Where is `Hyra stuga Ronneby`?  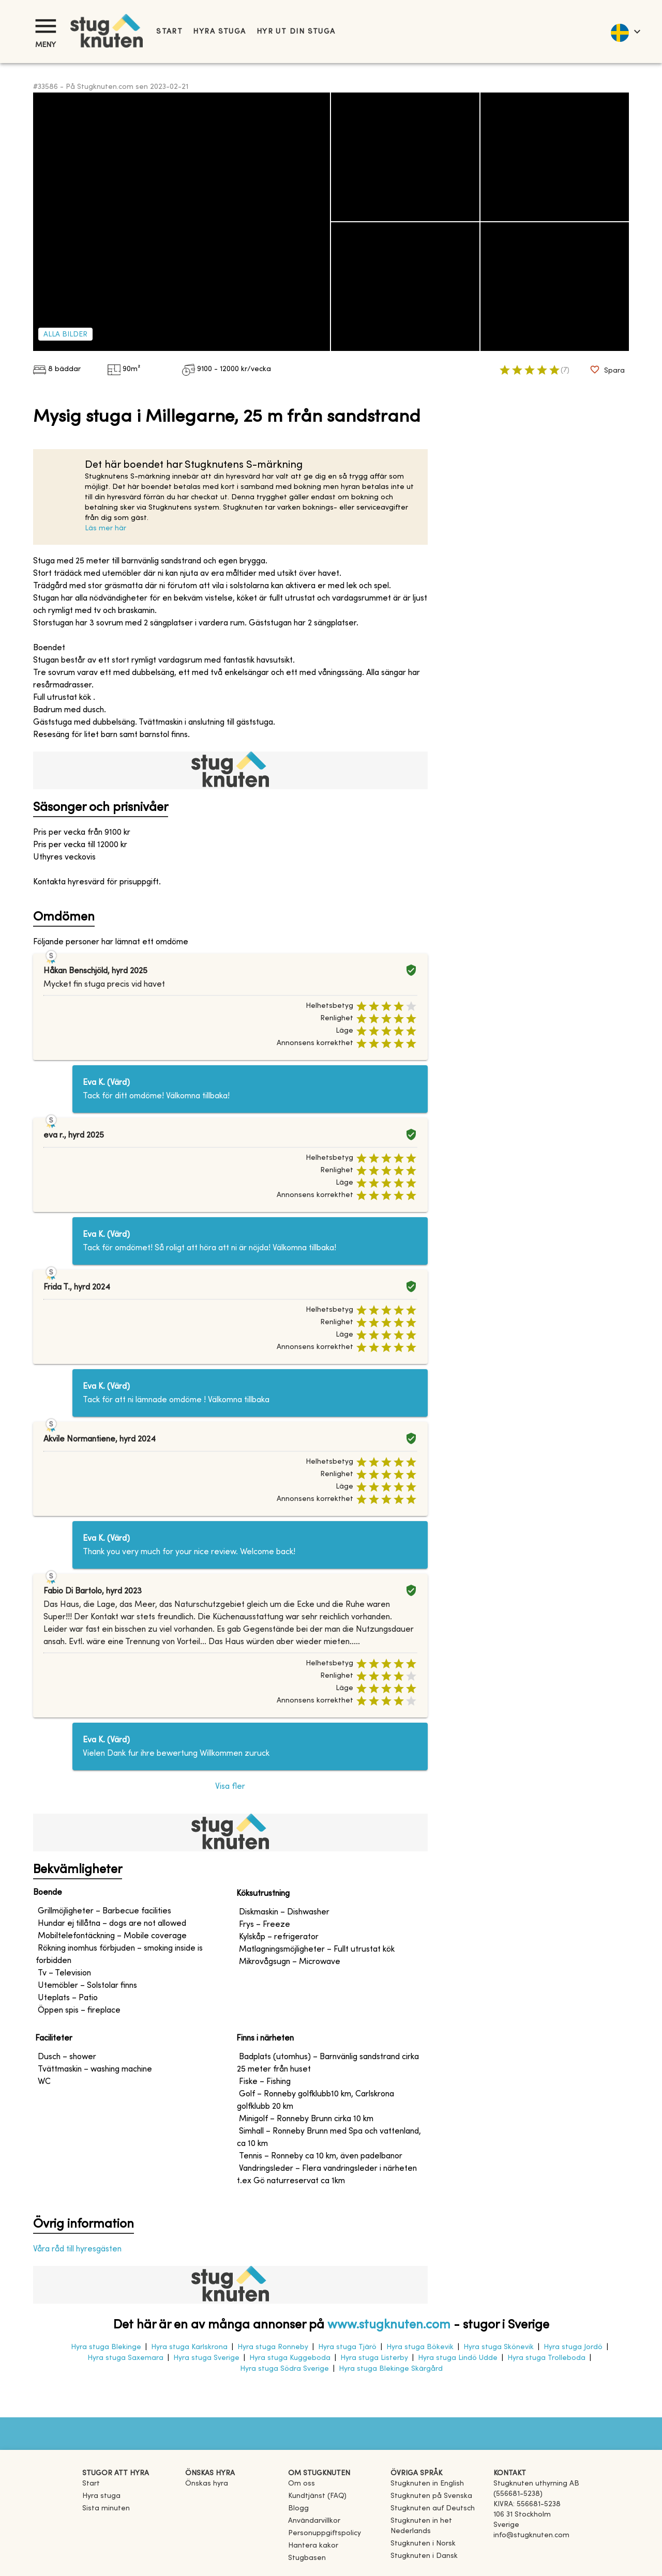
Hyra stuga Ronneby is located at coordinates (272, 2347).